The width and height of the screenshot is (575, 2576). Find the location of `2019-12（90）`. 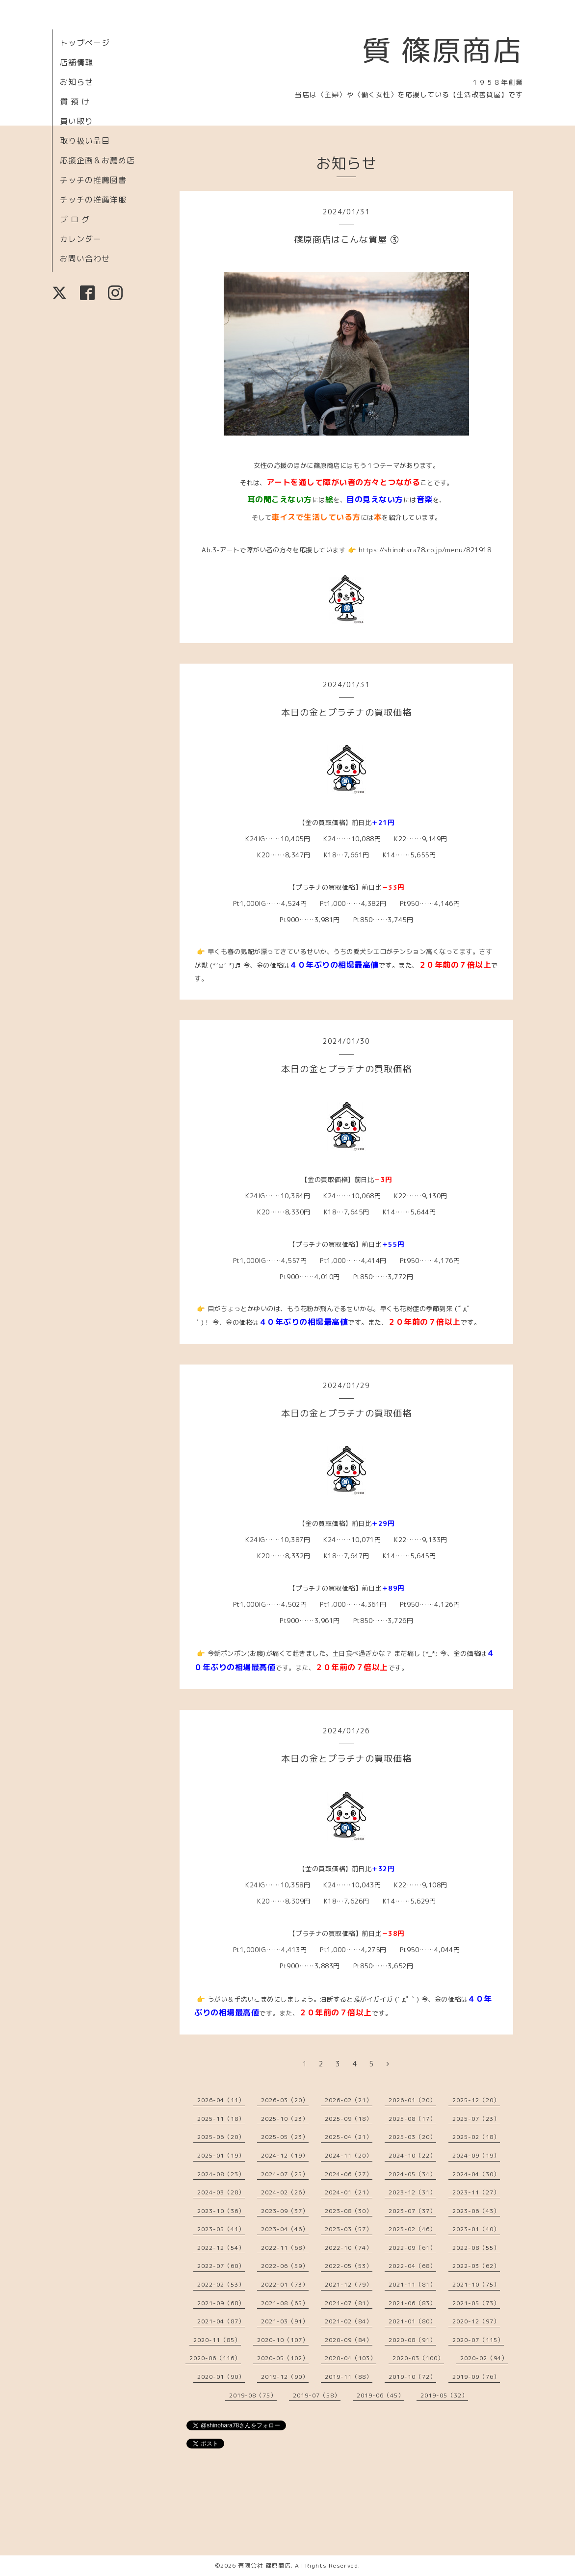

2019-12（90） is located at coordinates (285, 2376).